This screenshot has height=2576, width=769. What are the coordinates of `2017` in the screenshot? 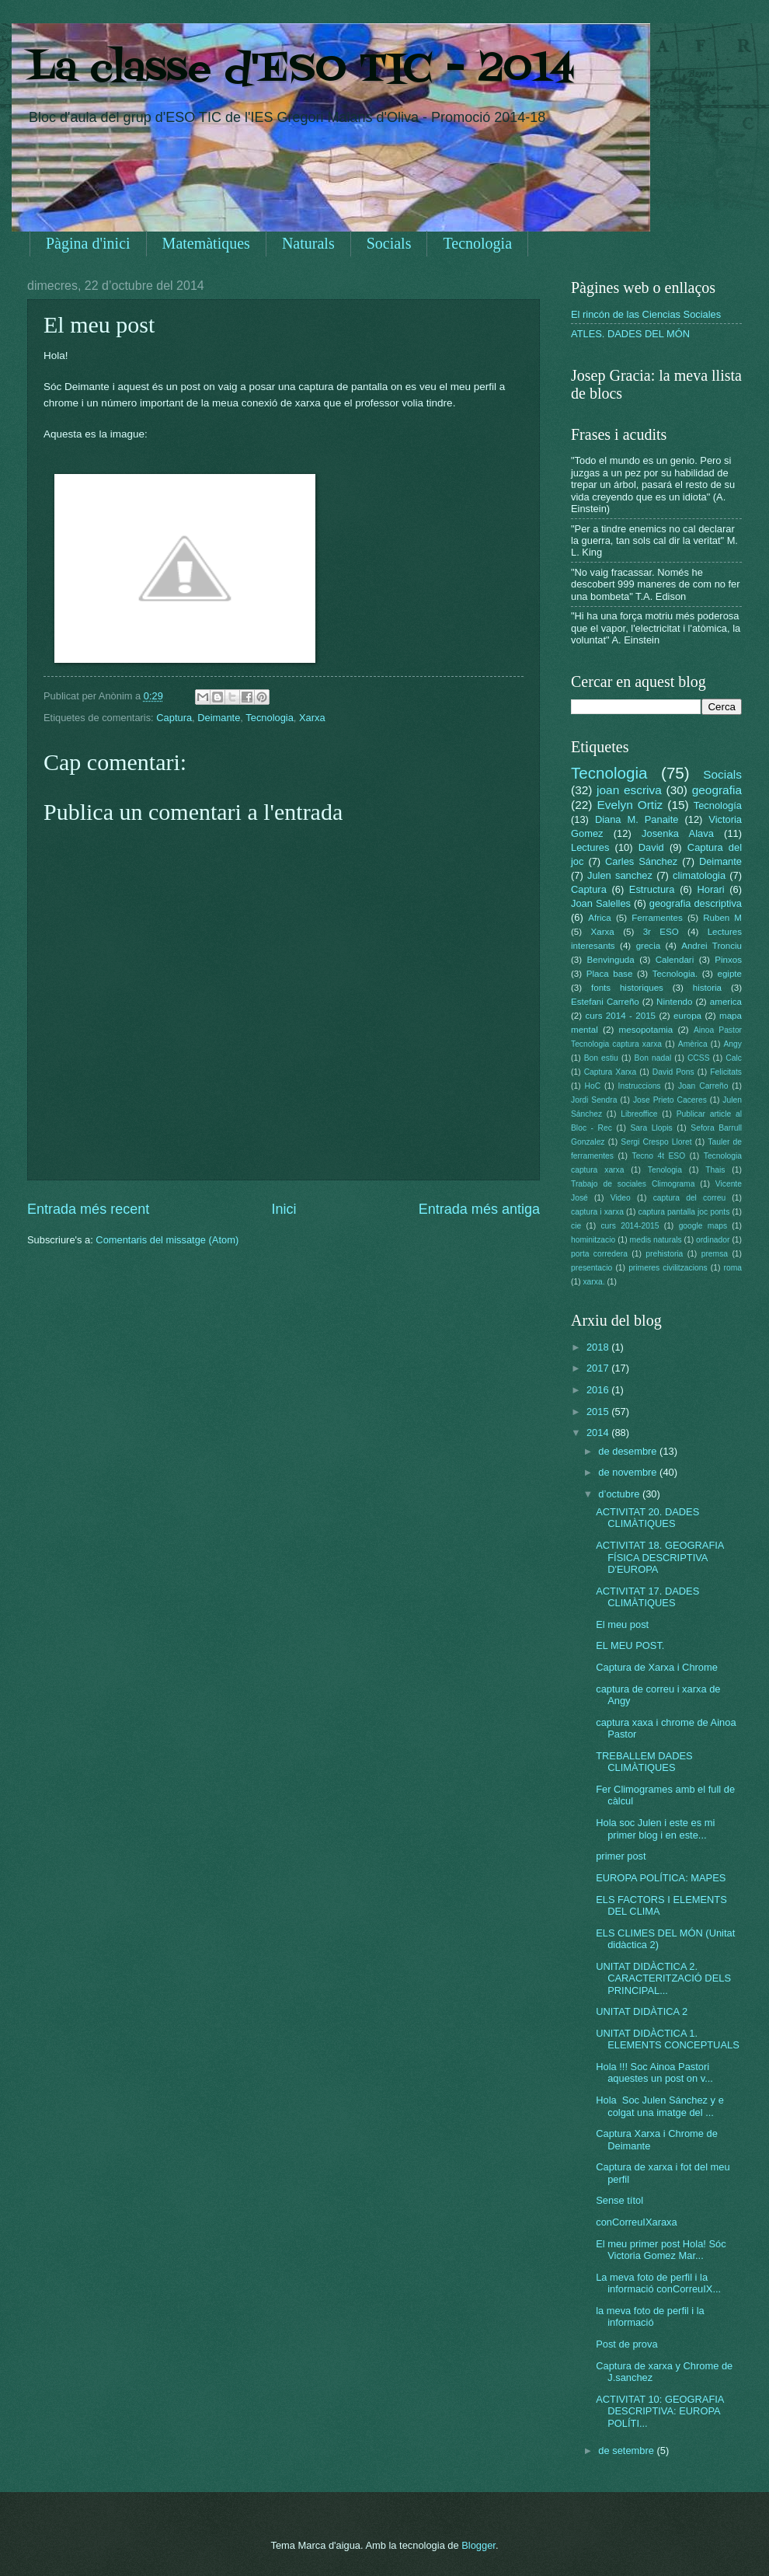 It's located at (598, 1368).